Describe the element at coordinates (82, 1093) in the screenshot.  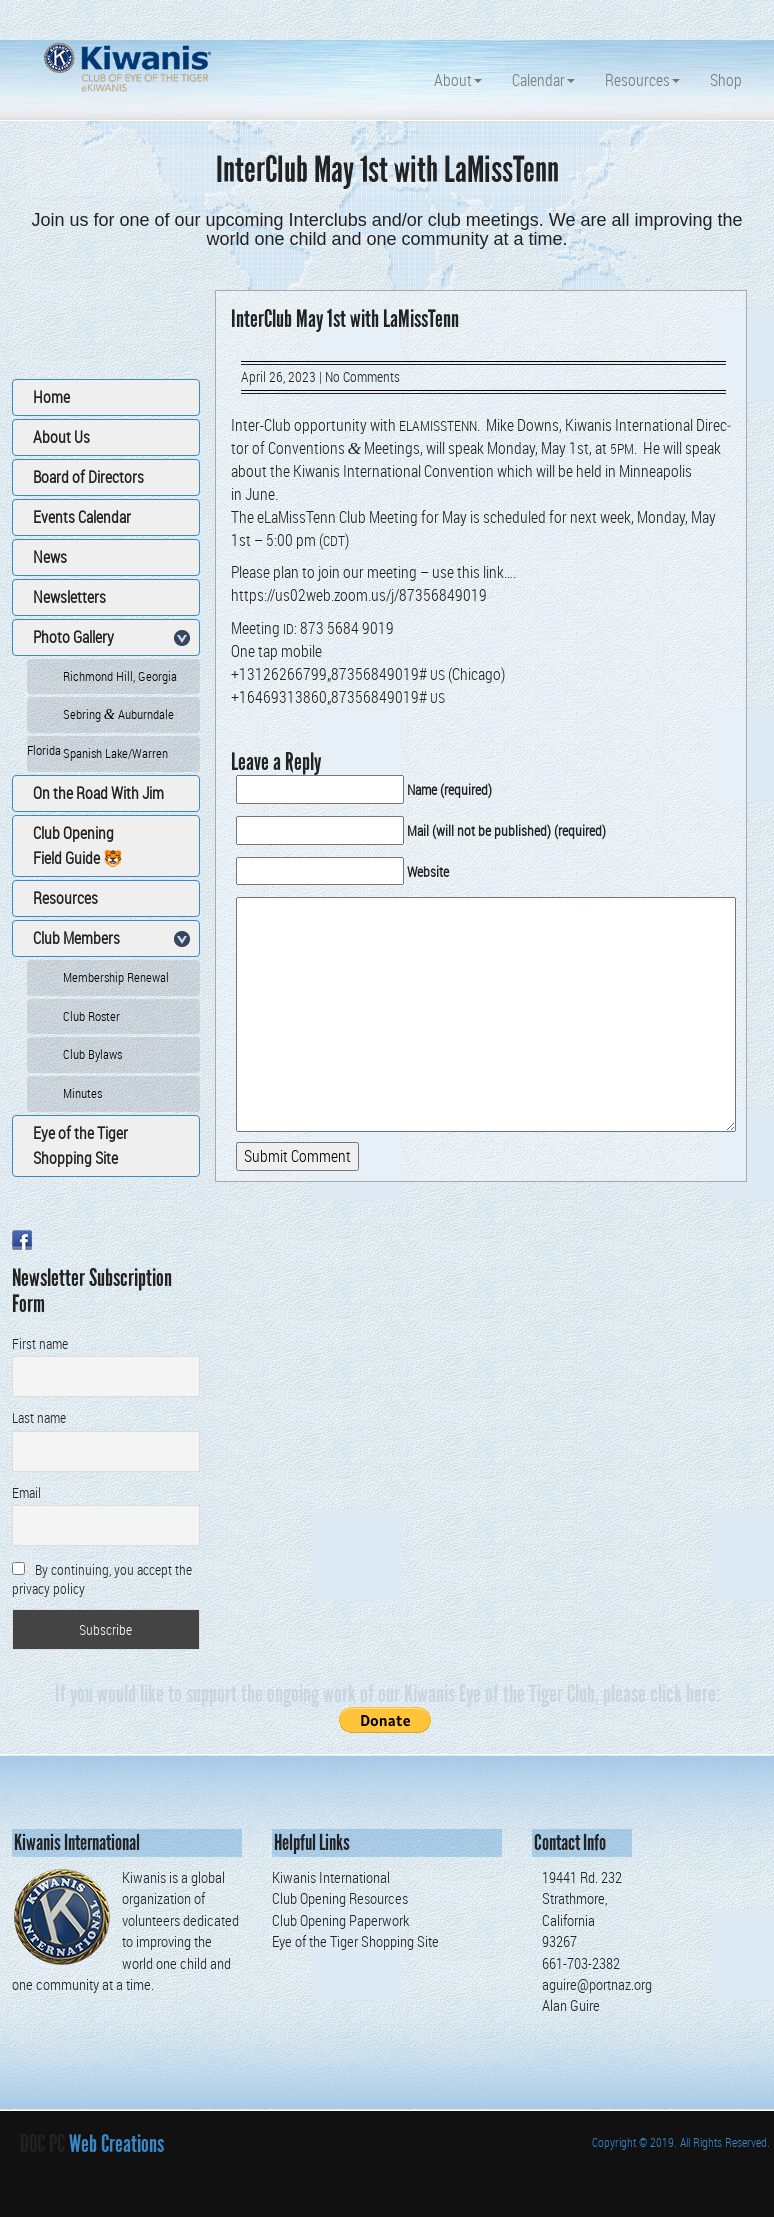
I see `Minutes` at that location.